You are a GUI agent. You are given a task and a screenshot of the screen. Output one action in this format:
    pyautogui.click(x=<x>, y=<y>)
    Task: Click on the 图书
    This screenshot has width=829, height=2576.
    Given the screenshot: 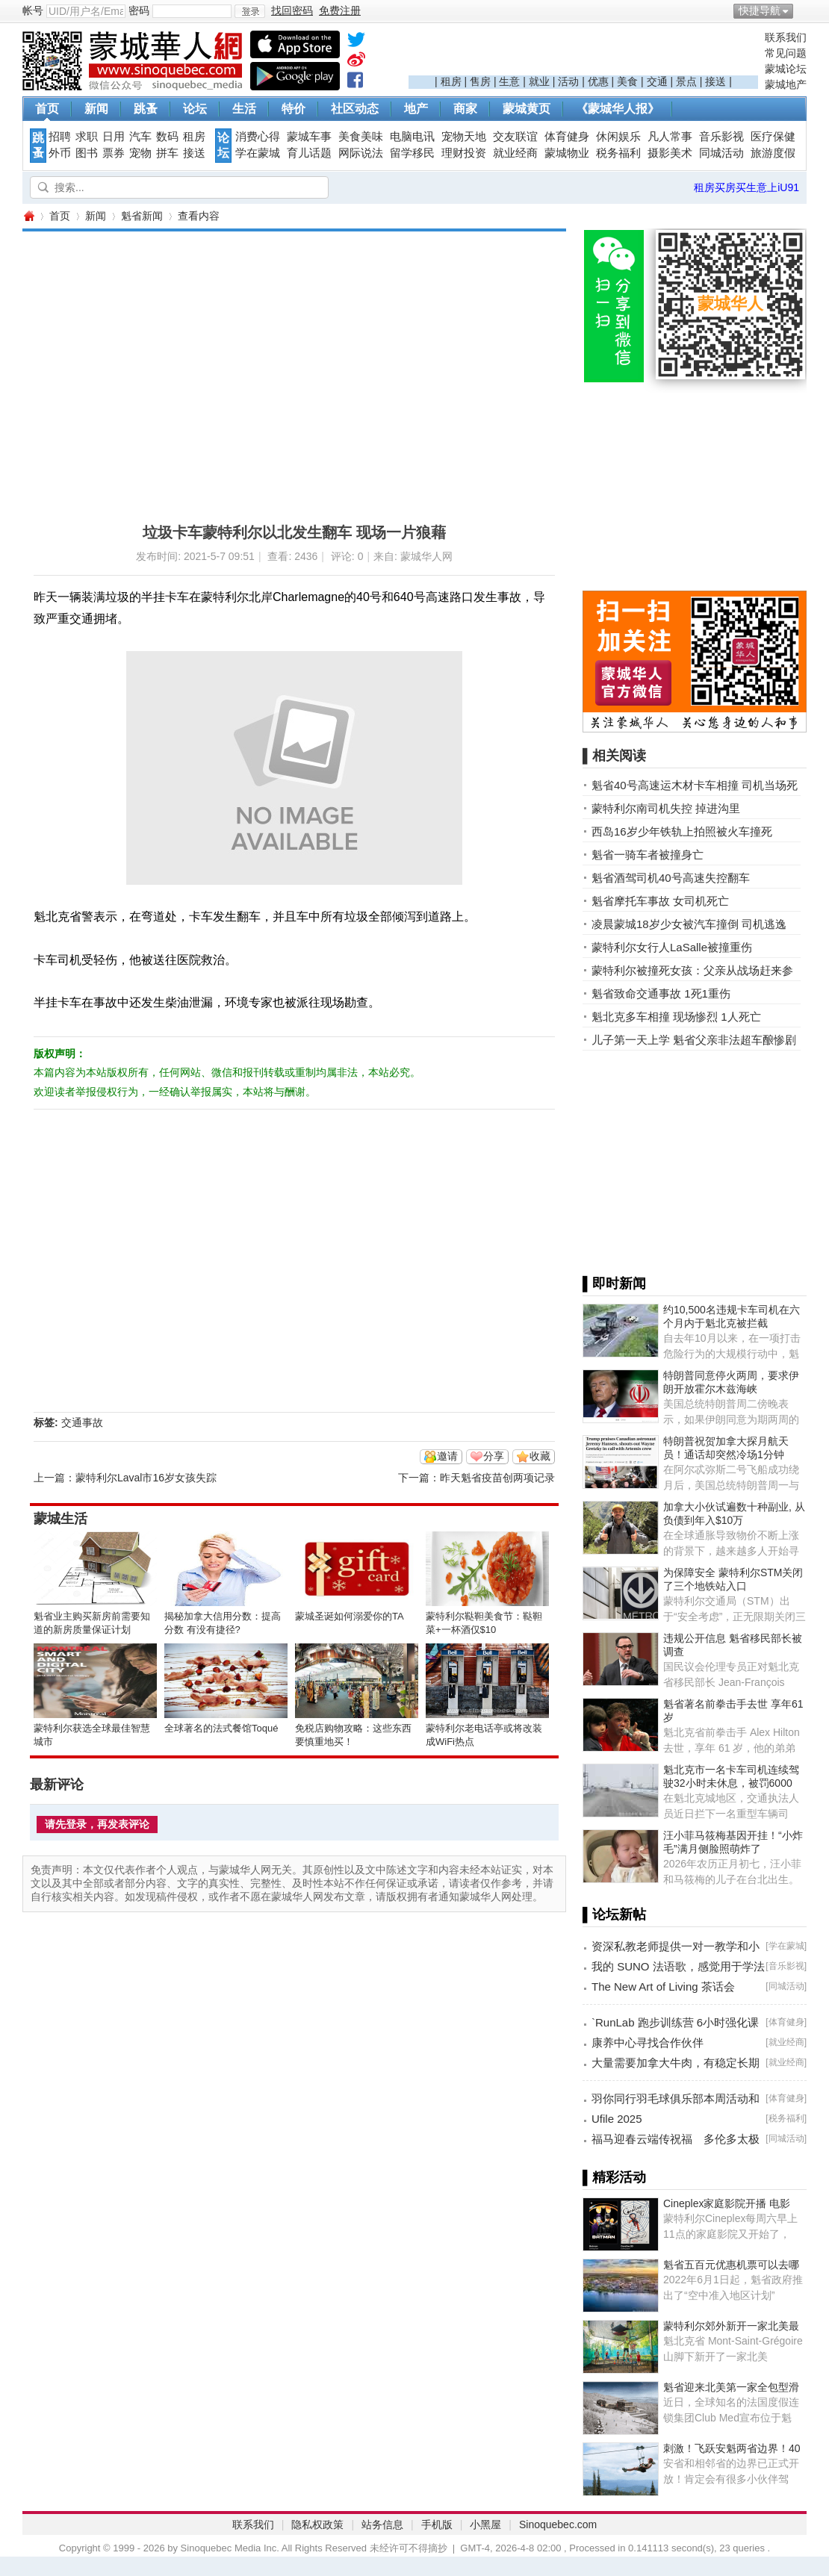 What is the action you would take?
    pyautogui.click(x=86, y=153)
    